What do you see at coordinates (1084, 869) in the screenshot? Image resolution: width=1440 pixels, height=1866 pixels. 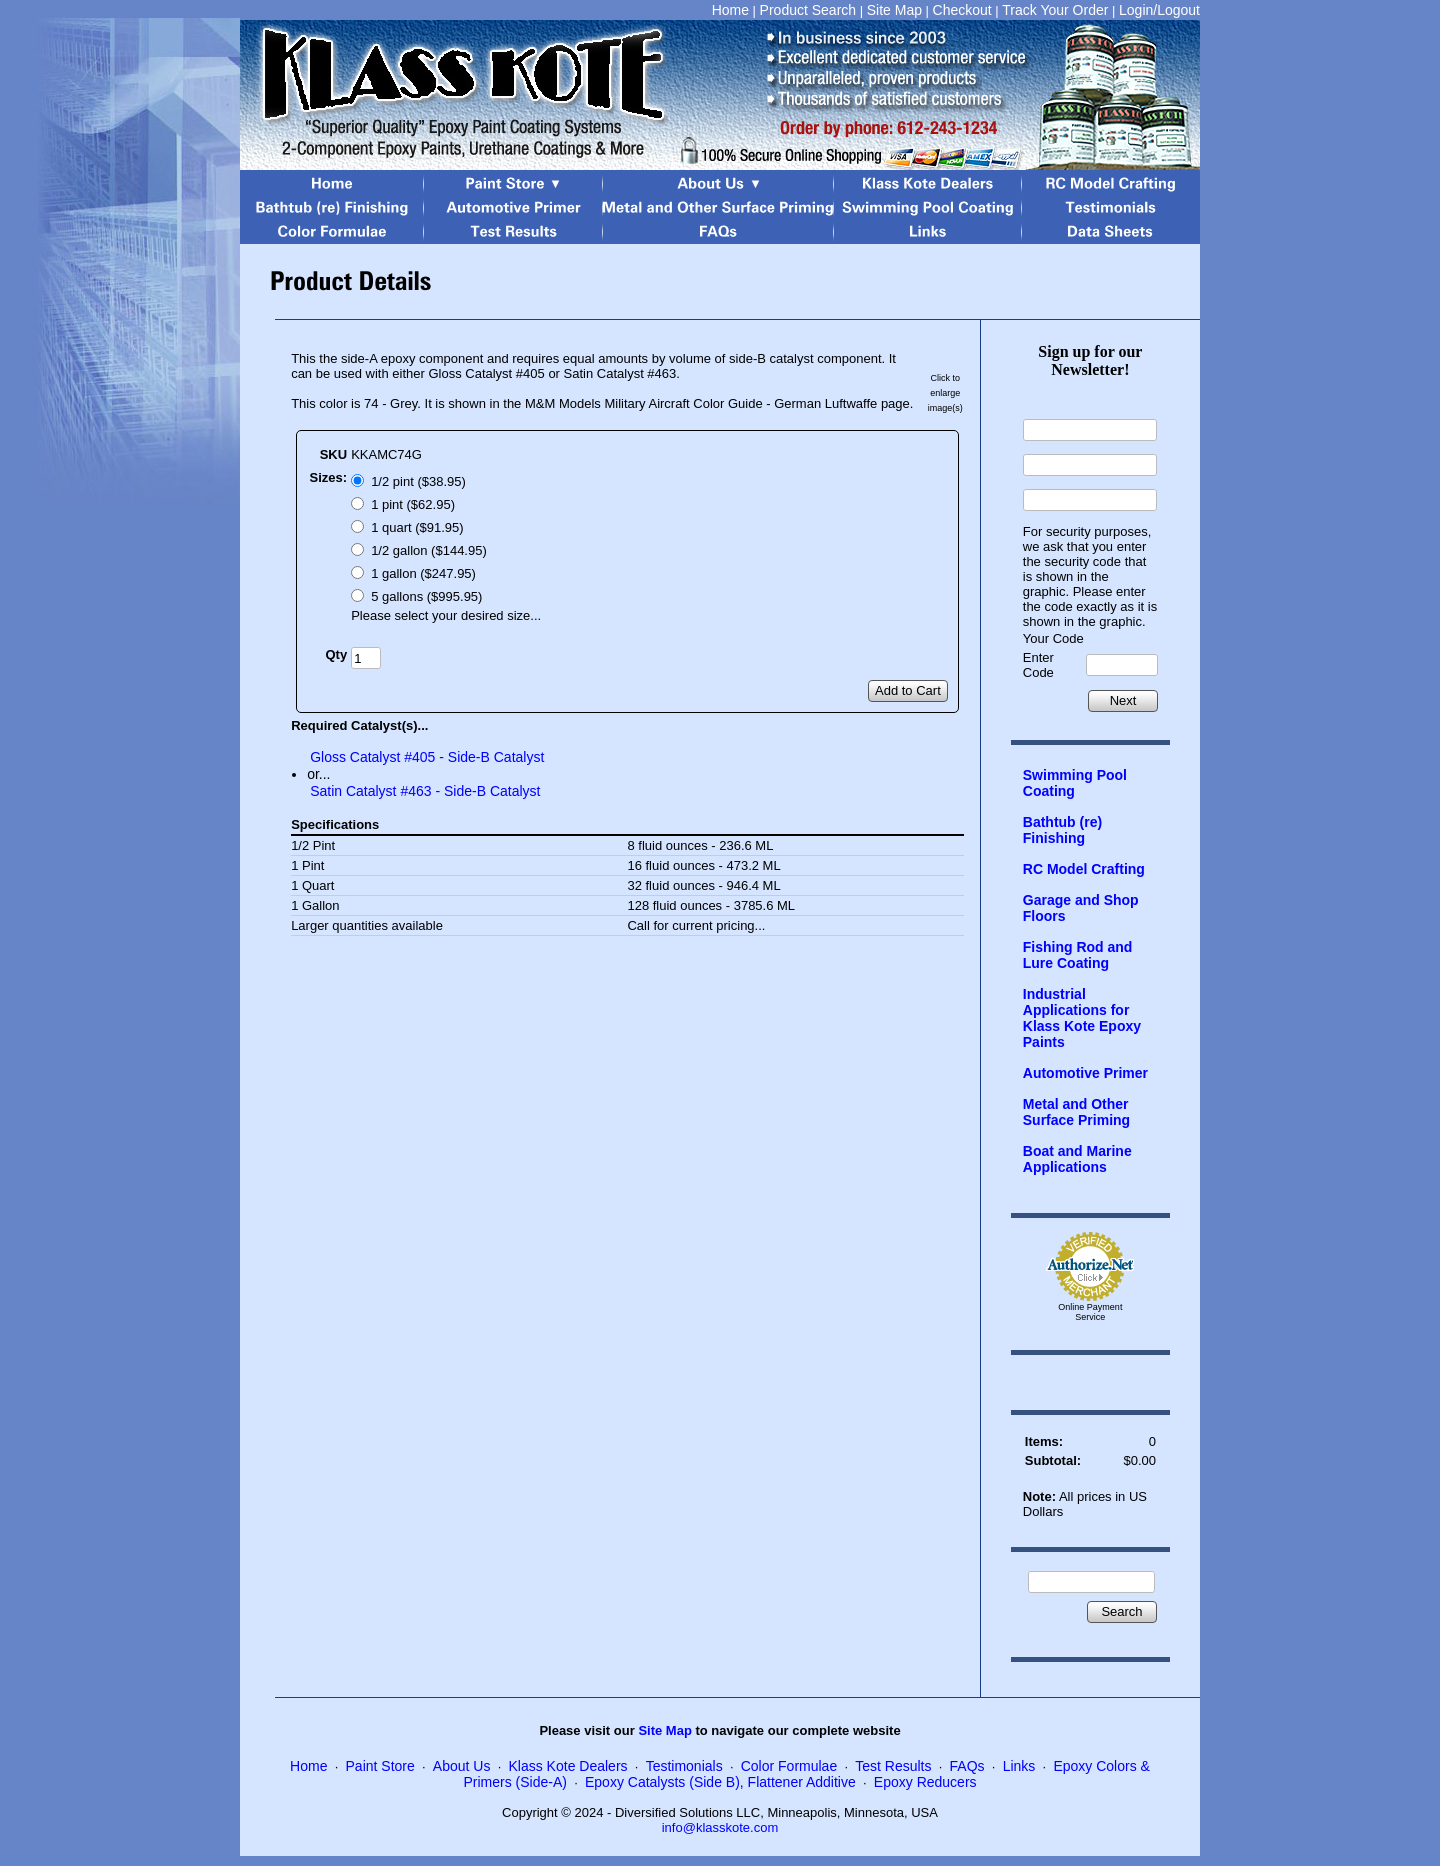 I see `RC Model Crafting` at bounding box center [1084, 869].